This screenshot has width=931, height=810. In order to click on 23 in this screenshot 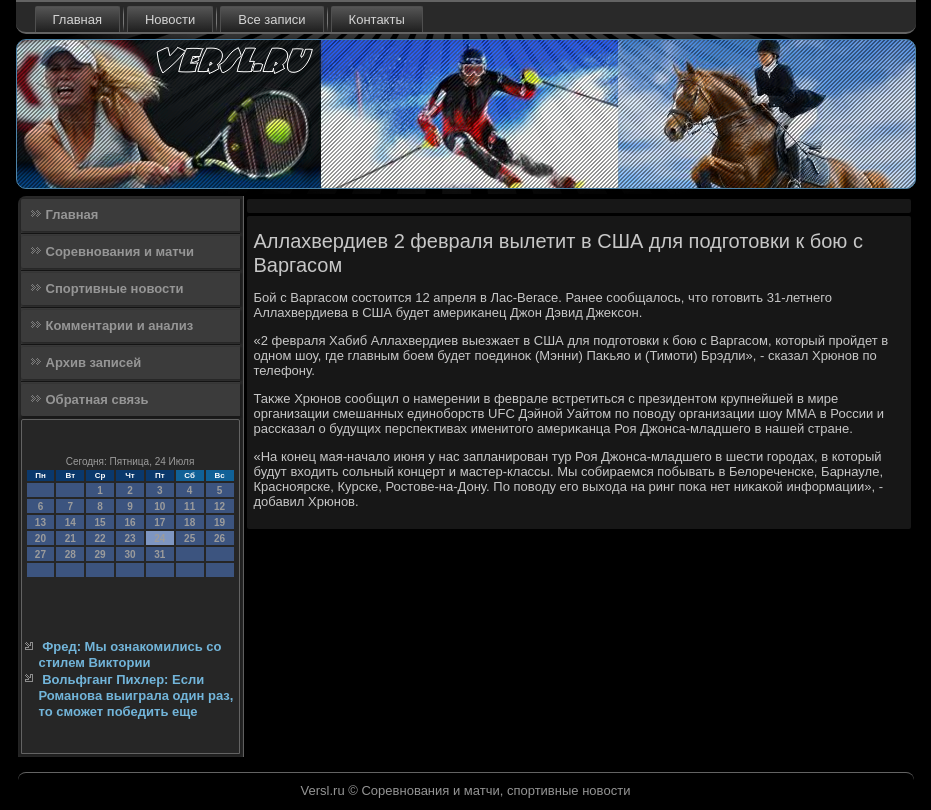, I will do `click(129, 538)`.